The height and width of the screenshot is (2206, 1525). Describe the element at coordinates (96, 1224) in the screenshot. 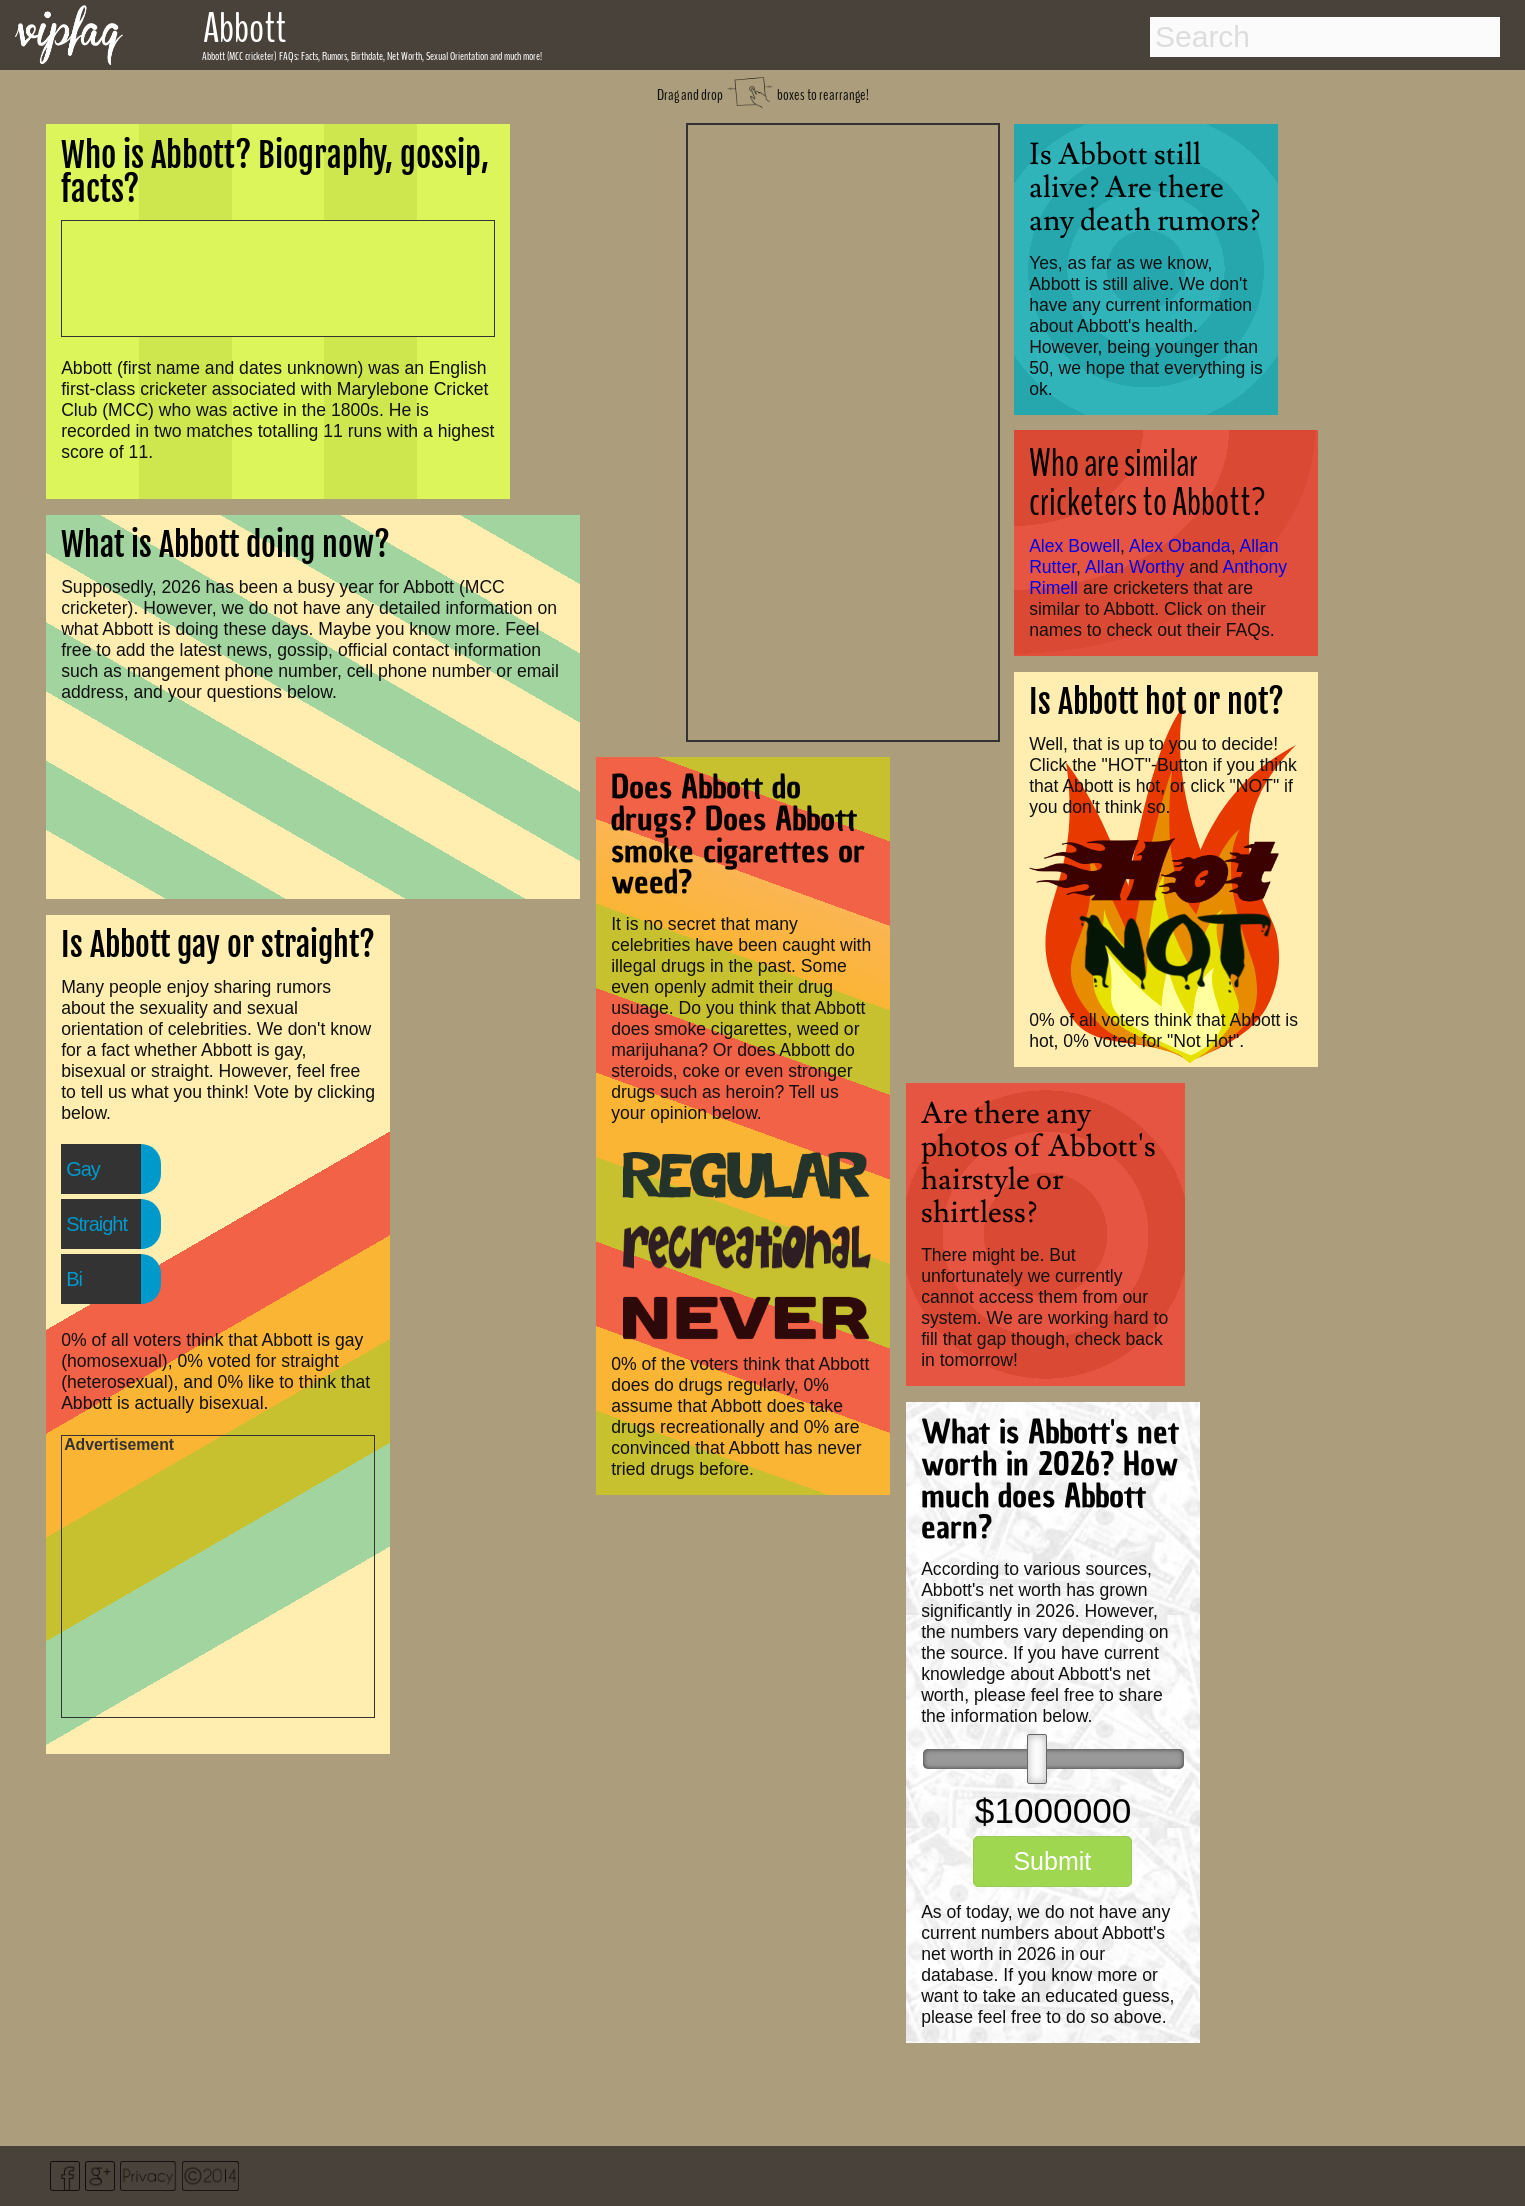

I see `Straight` at that location.